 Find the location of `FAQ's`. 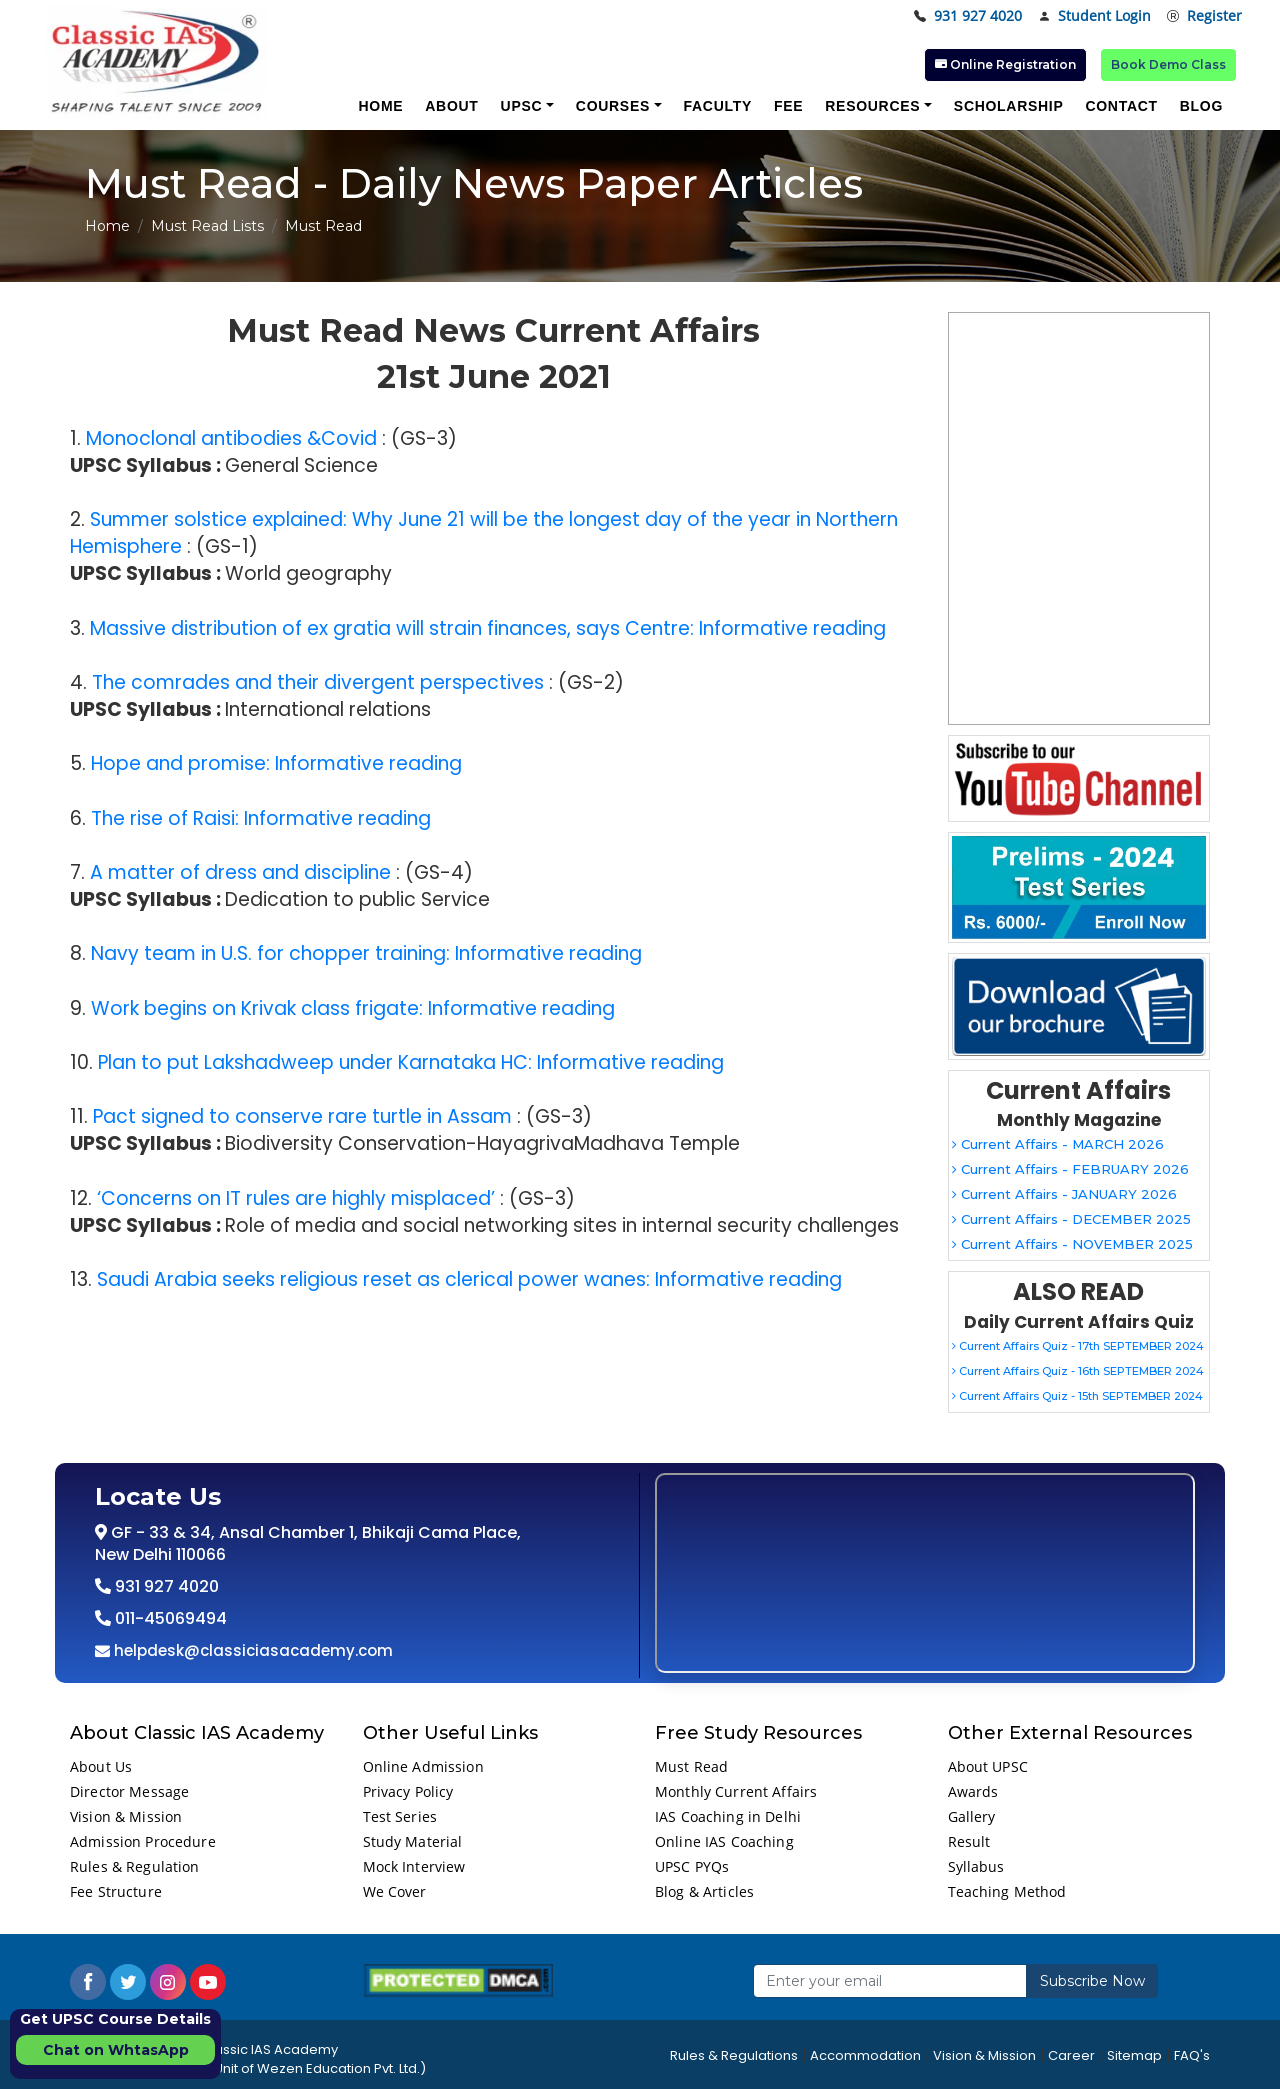

FAQ's is located at coordinates (1192, 2055).